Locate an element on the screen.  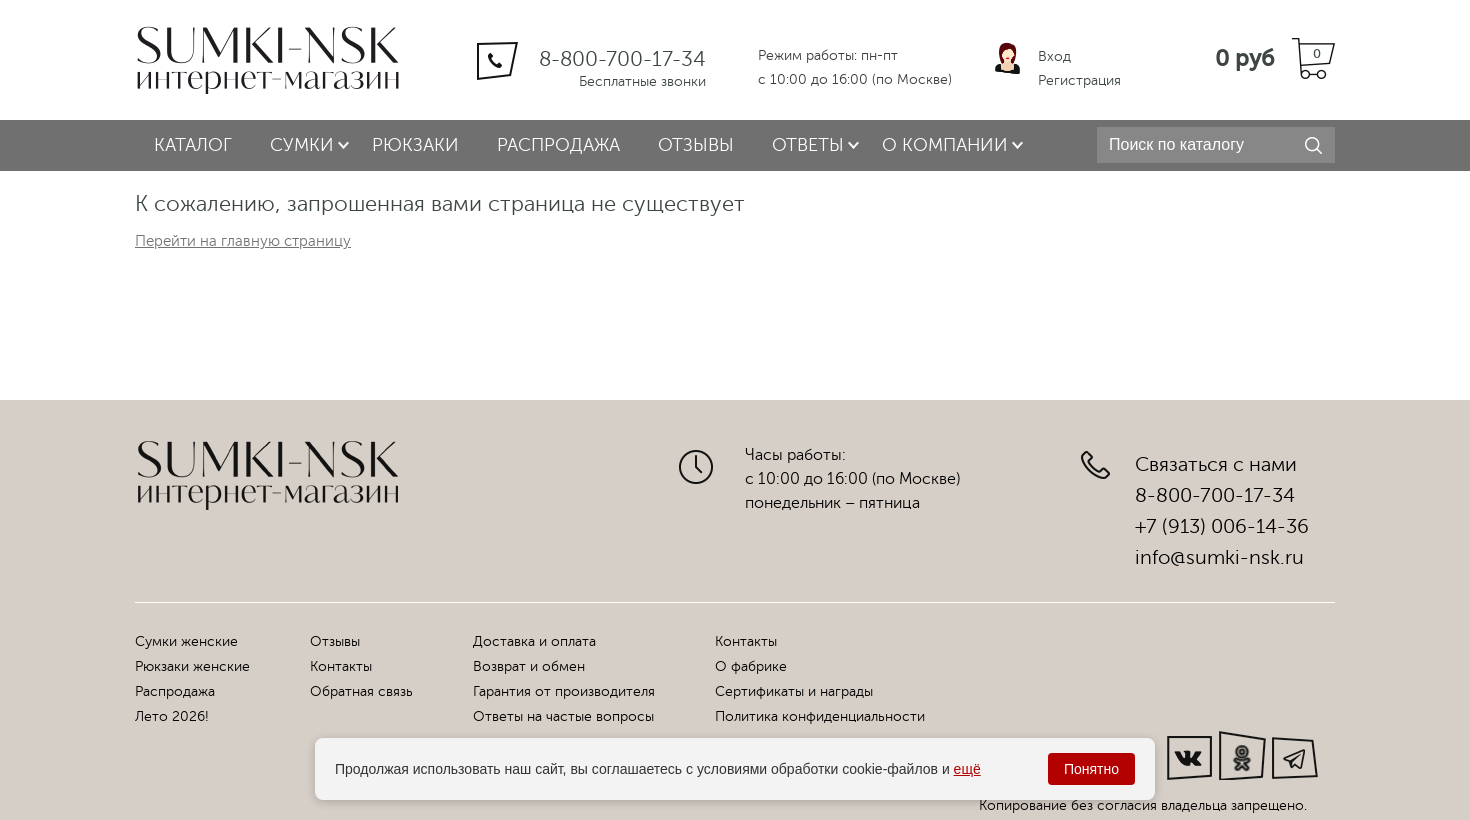
Понятно is located at coordinates (1091, 769).